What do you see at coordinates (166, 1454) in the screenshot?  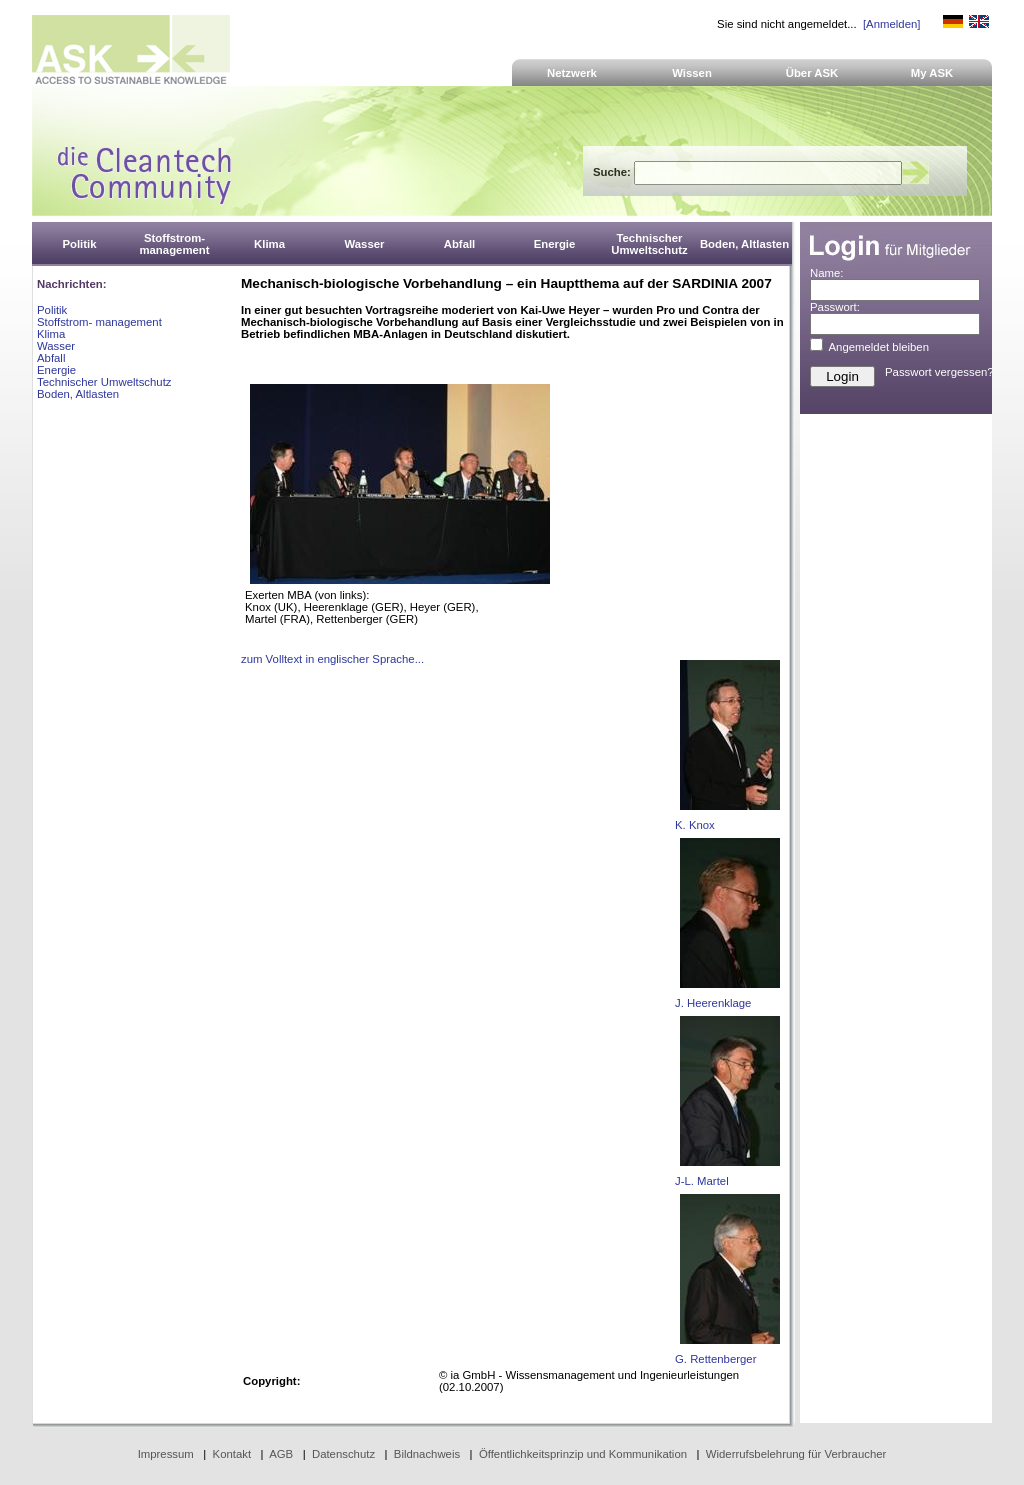 I see `Impressum` at bounding box center [166, 1454].